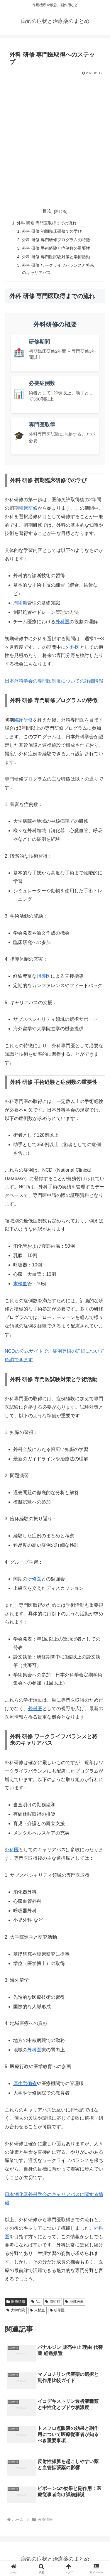 This screenshot has height=2576, width=110. Describe the element at coordinates (34, 1578) in the screenshot. I see `研修医` at that location.